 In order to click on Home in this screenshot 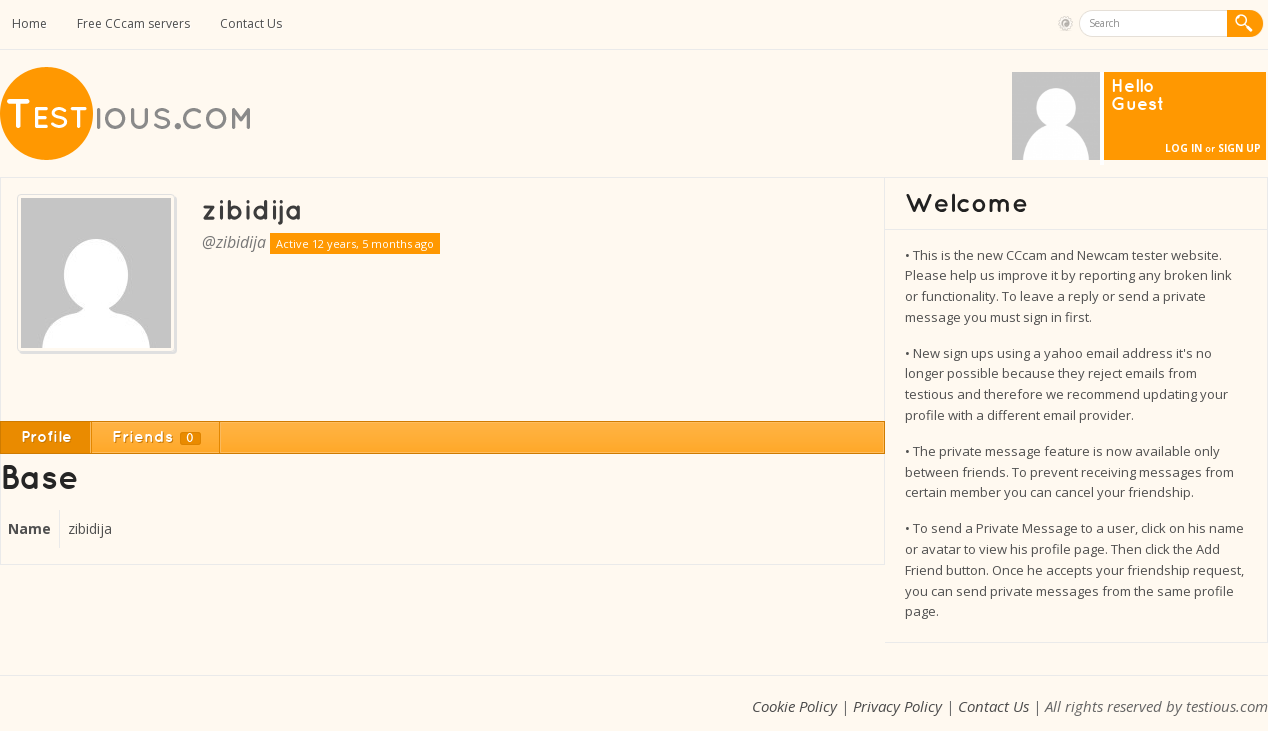, I will do `click(29, 23)`.